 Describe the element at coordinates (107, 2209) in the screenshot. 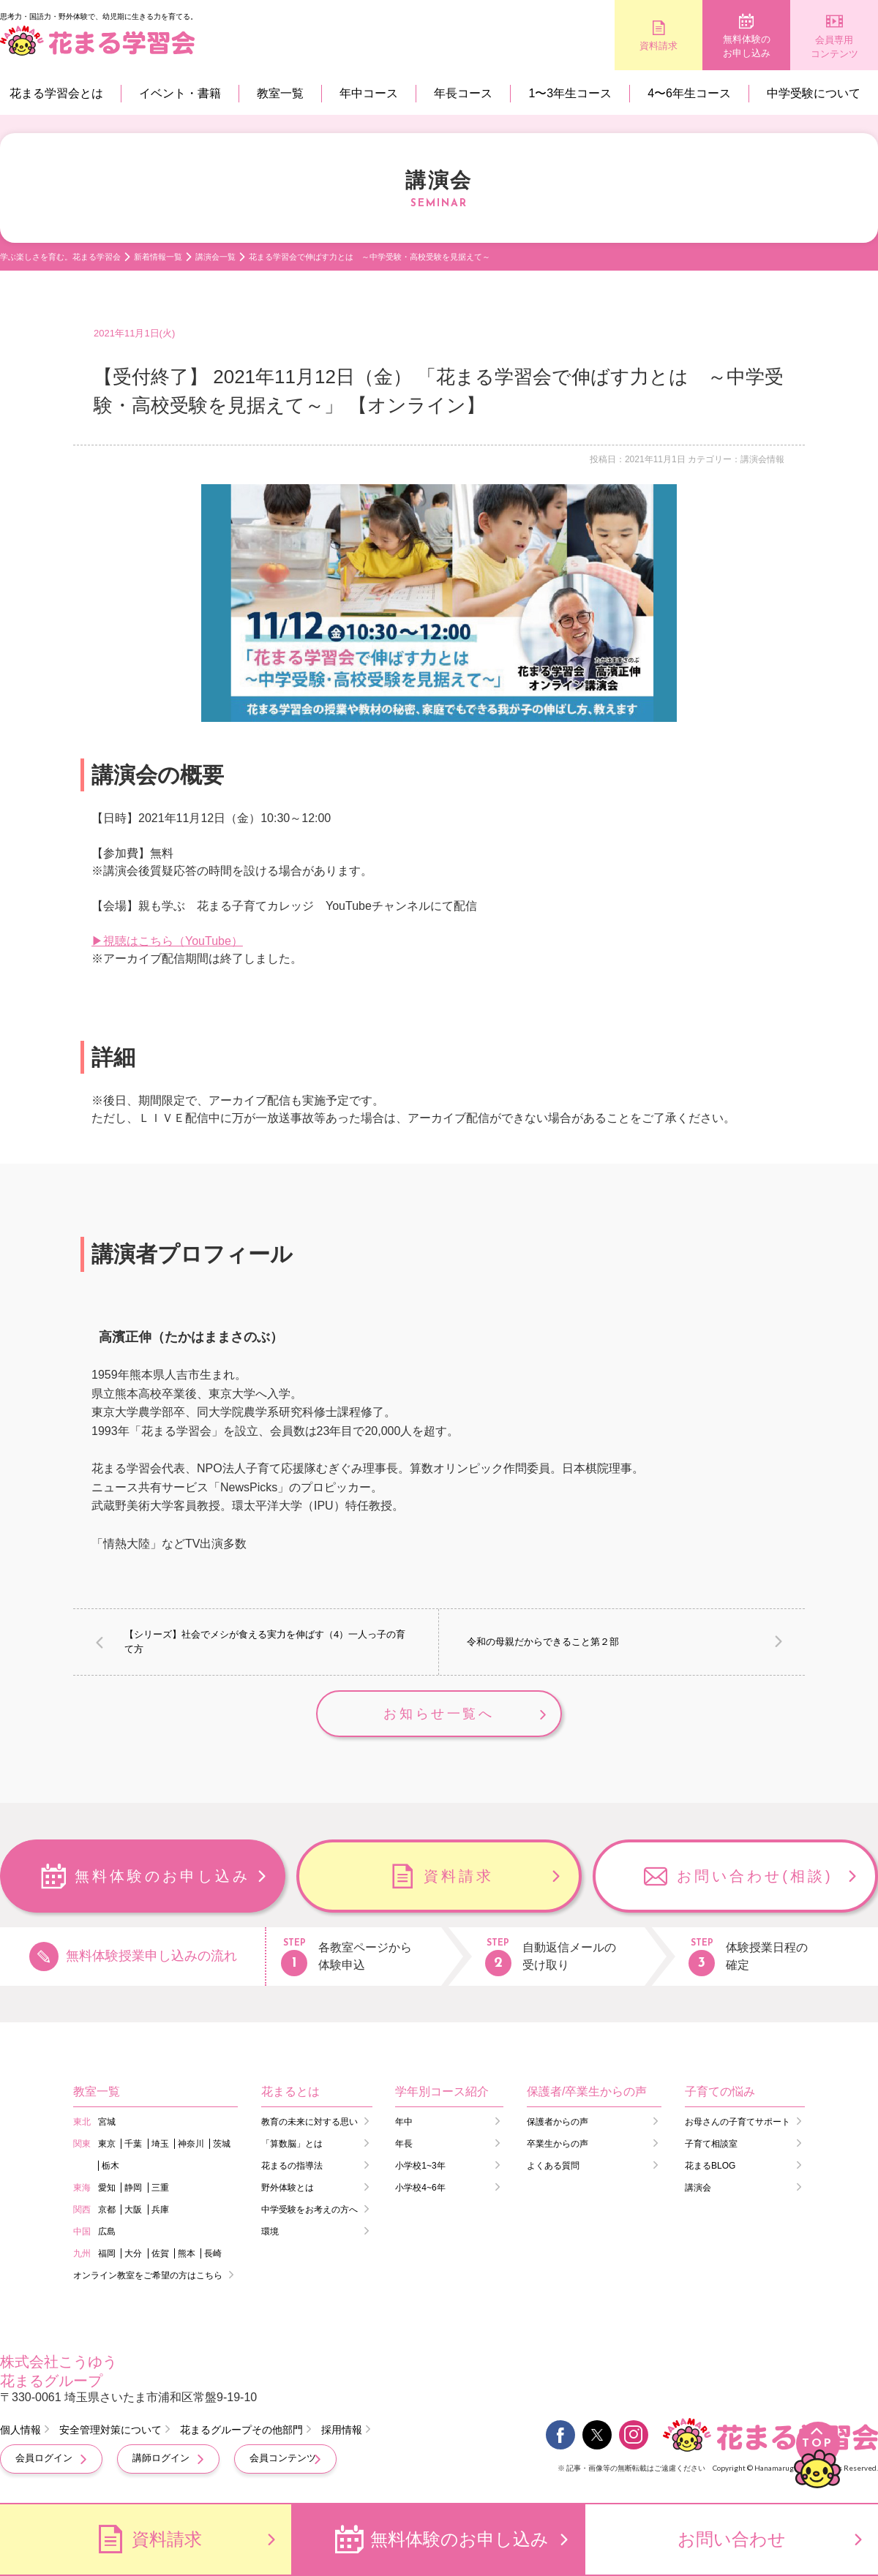

I see `京都` at that location.